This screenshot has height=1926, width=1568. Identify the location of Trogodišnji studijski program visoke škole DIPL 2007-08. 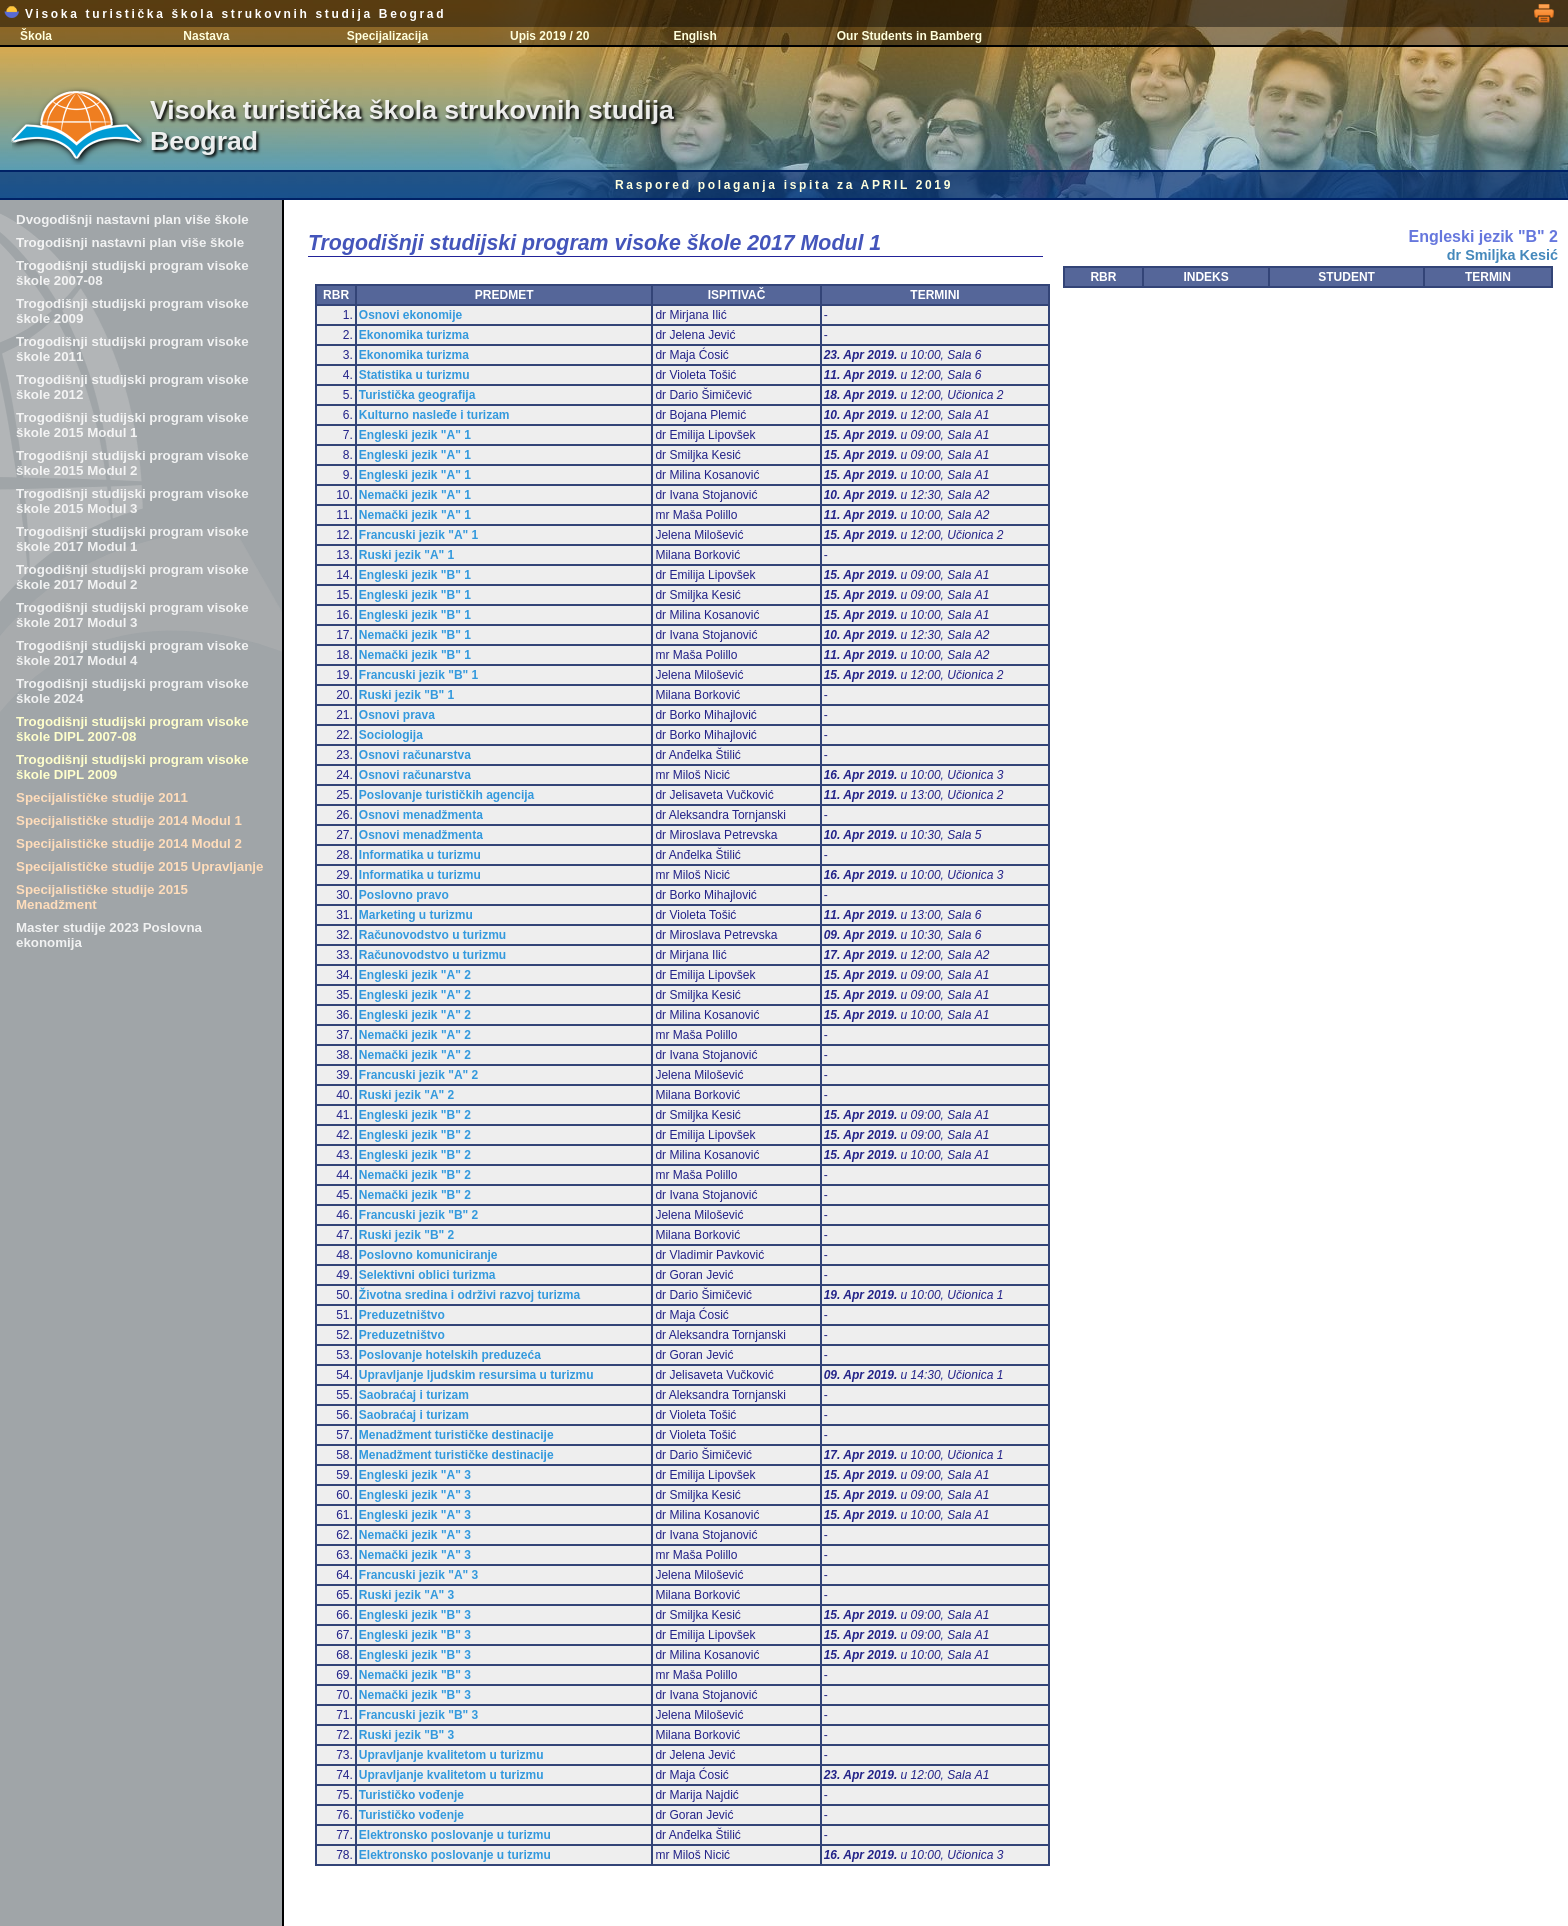
(132, 729).